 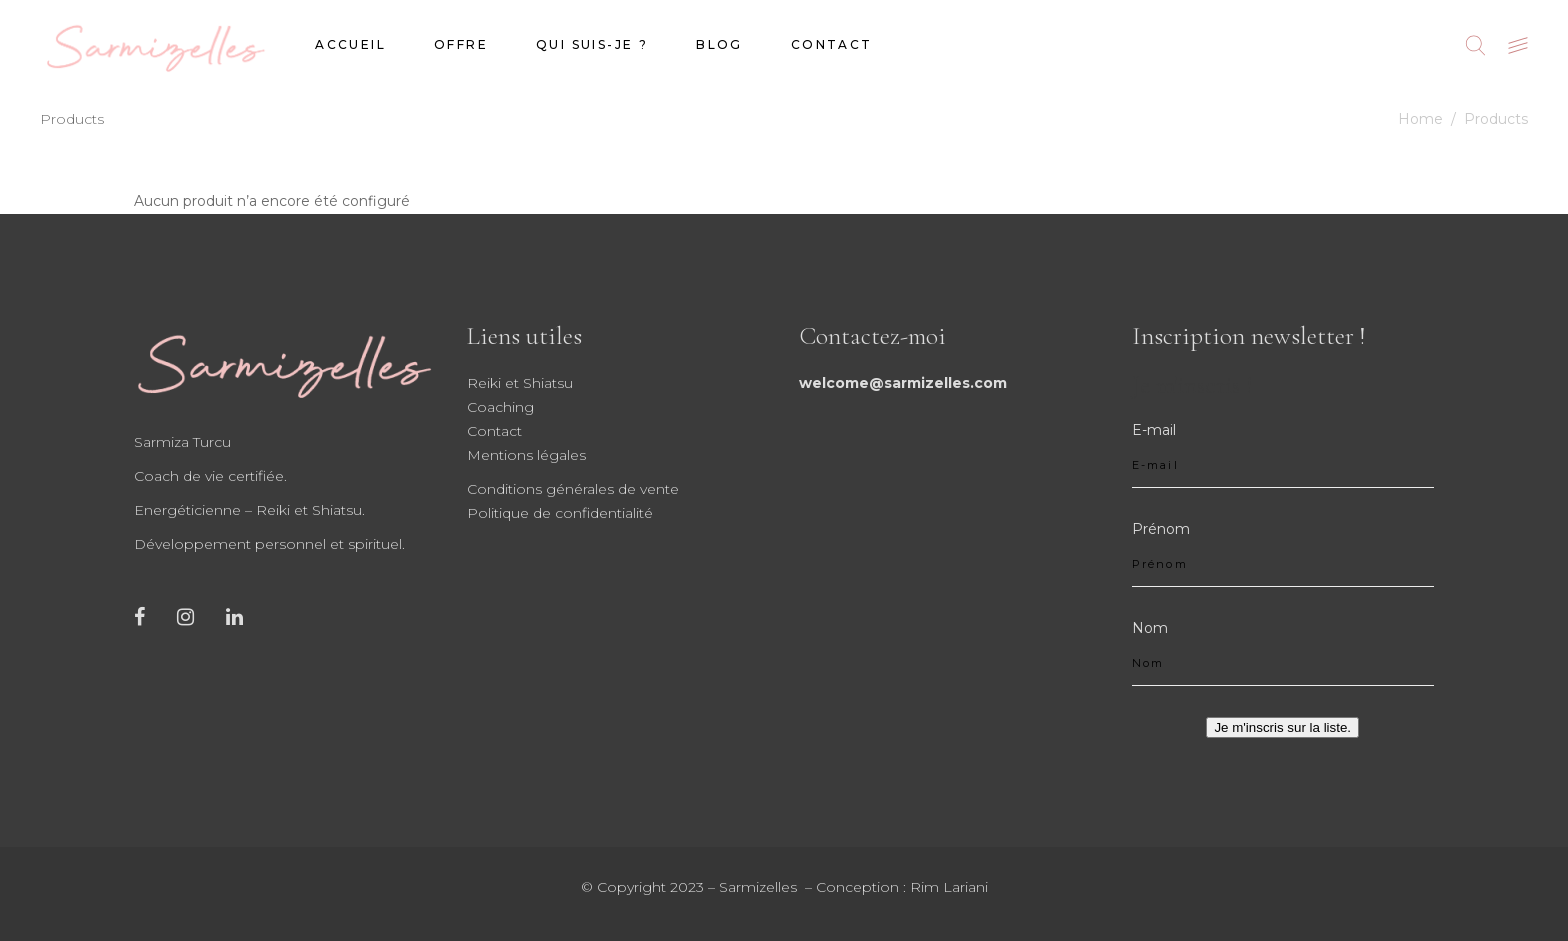 I want to click on Mentions légales, so click(x=526, y=455).